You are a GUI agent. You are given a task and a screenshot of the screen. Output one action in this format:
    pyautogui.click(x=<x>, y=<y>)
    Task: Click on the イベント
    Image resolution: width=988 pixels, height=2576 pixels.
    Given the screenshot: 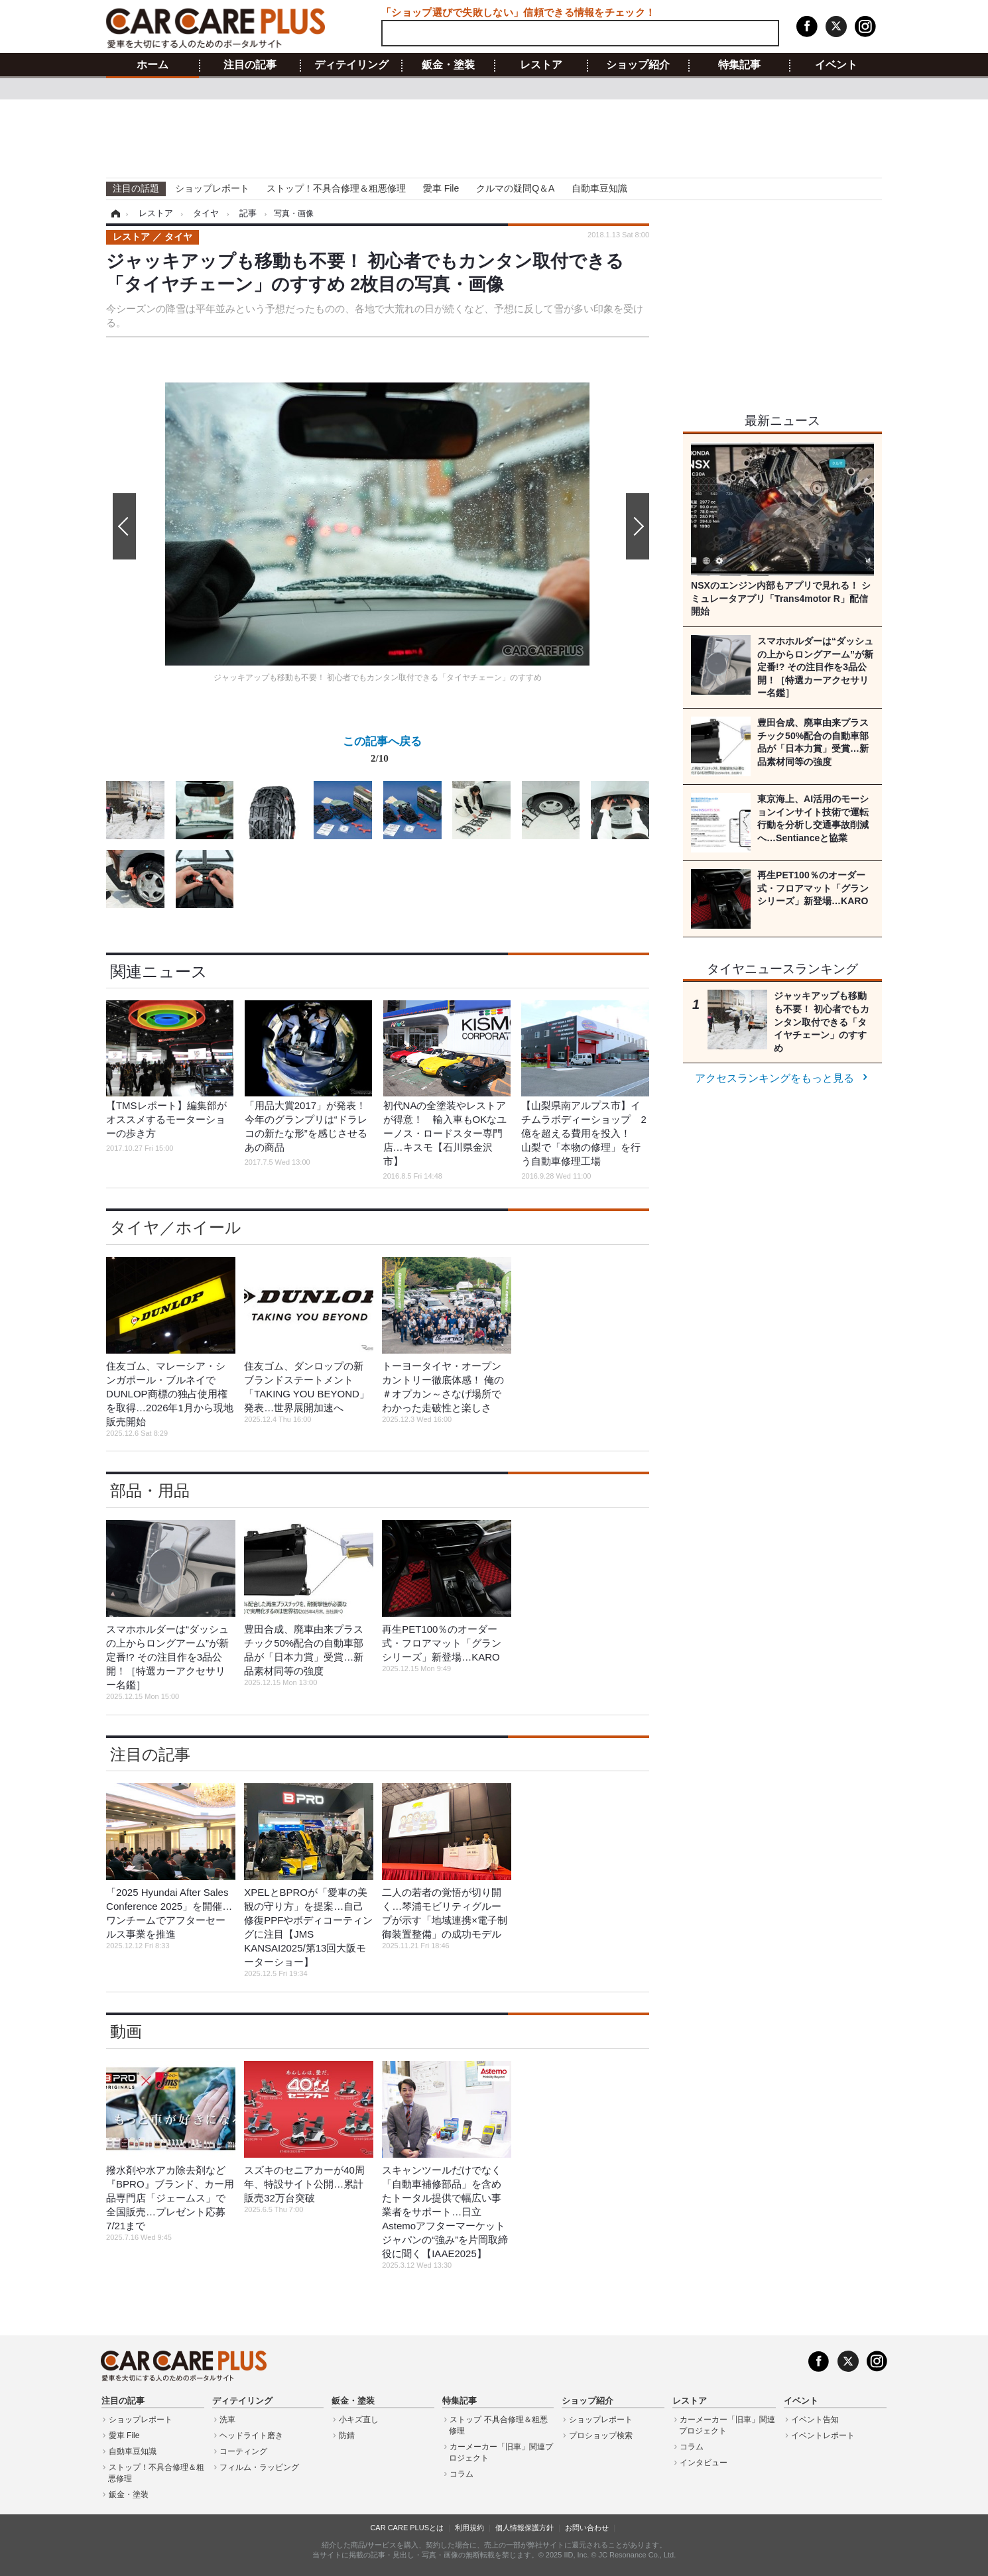 What is the action you would take?
    pyautogui.click(x=836, y=65)
    